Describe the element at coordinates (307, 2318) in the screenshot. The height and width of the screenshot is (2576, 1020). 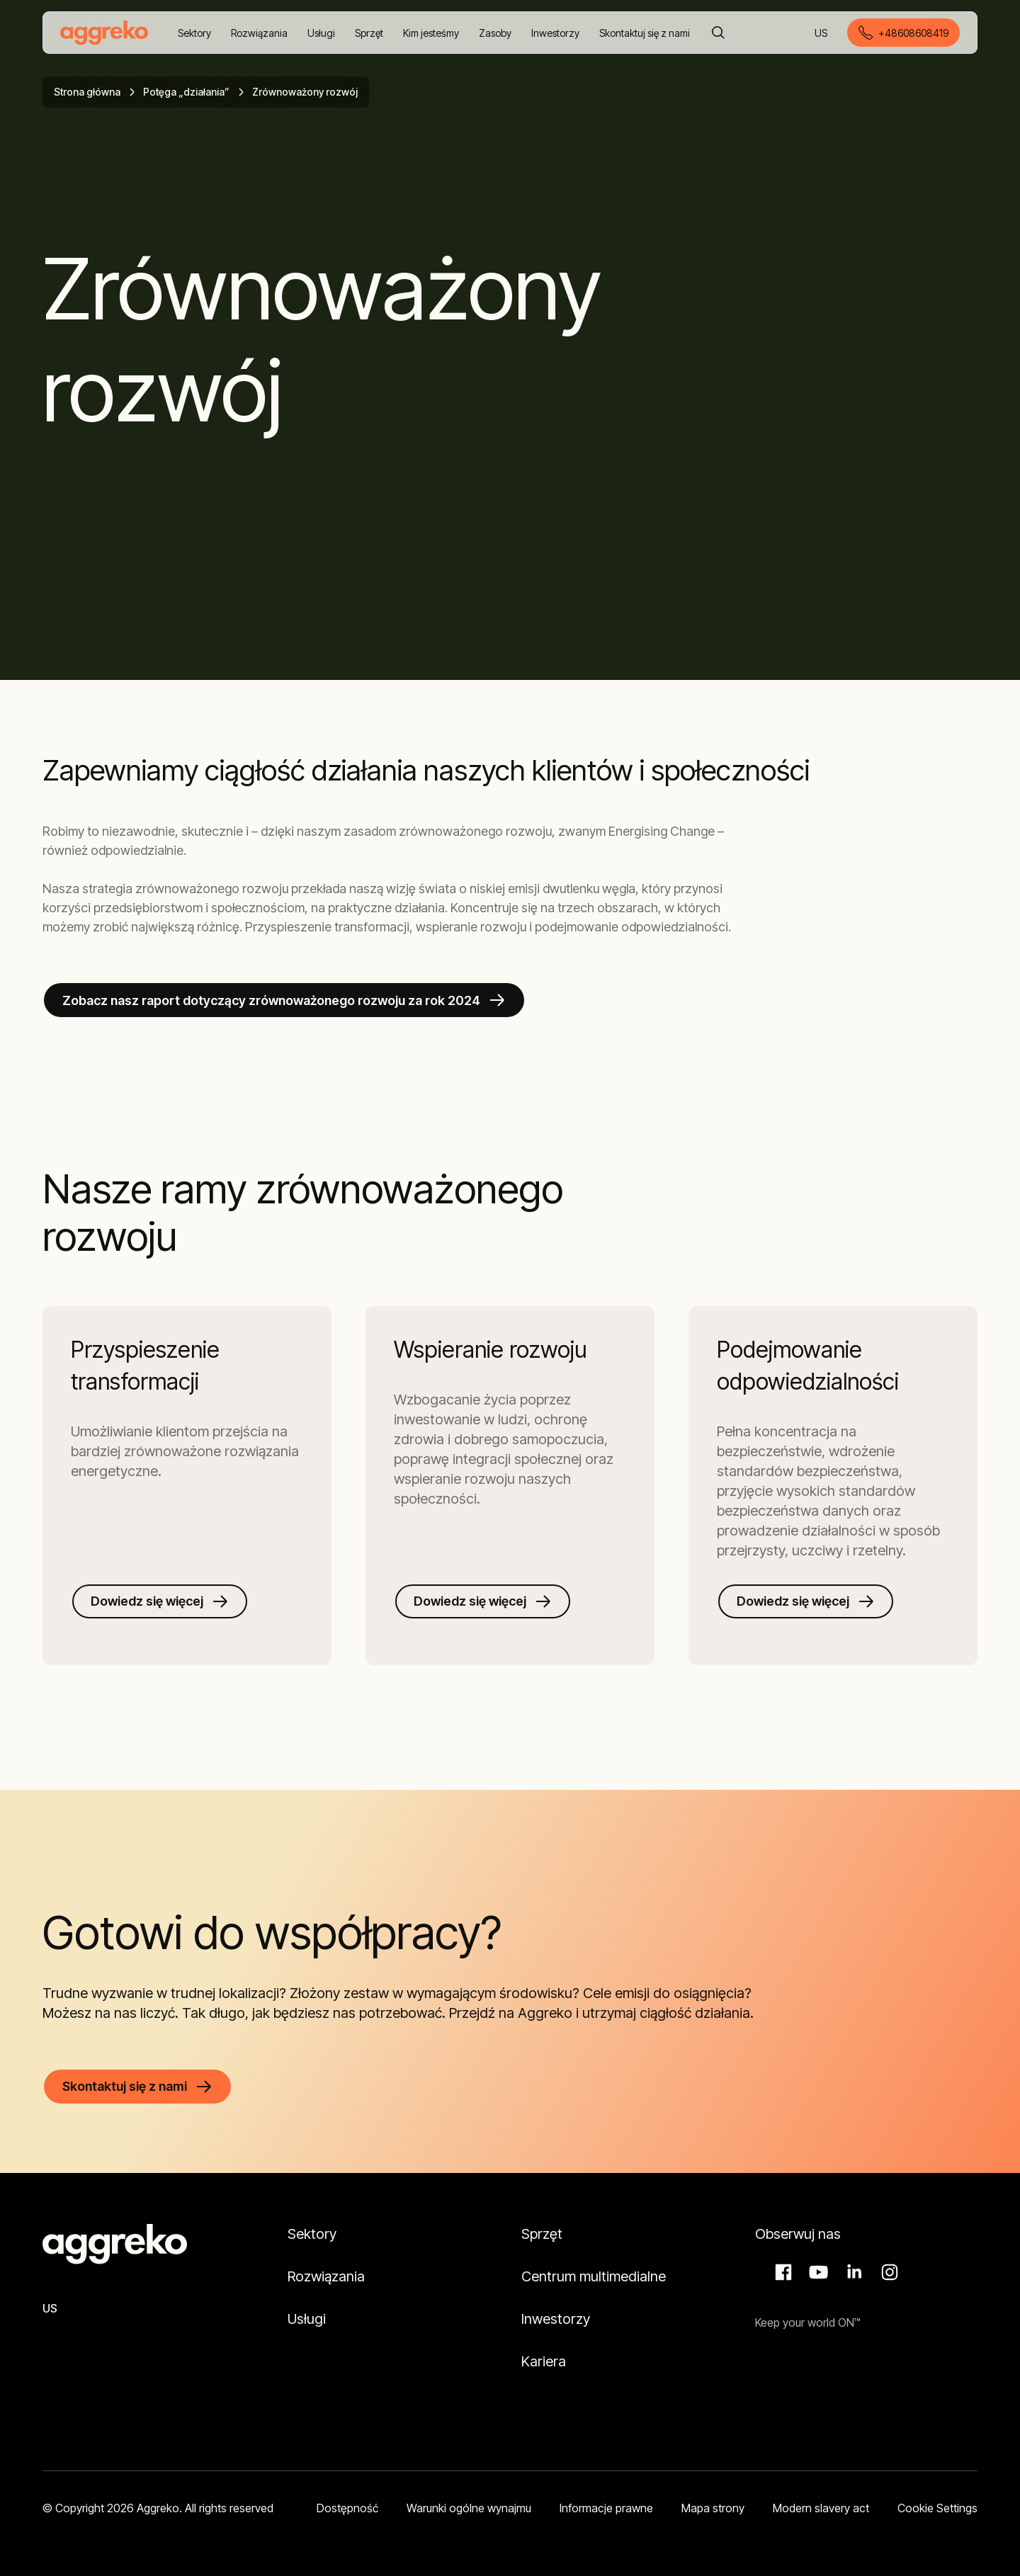
I see `Usługi` at that location.